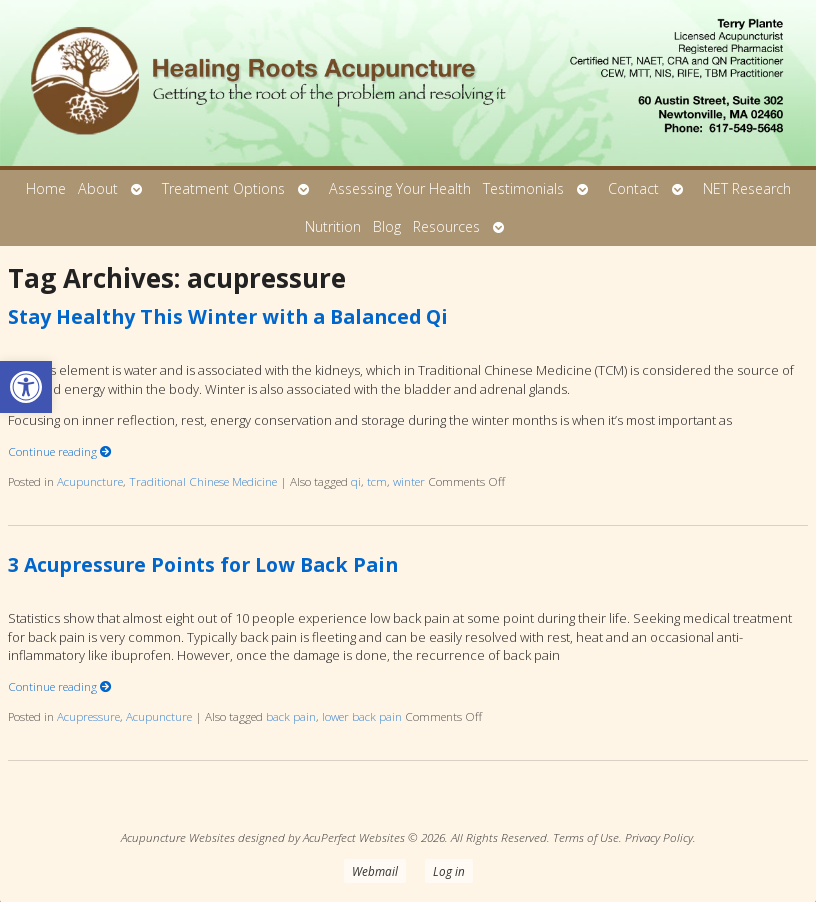 The height and width of the screenshot is (902, 816). What do you see at coordinates (223, 188) in the screenshot?
I see `Treatment Options` at bounding box center [223, 188].